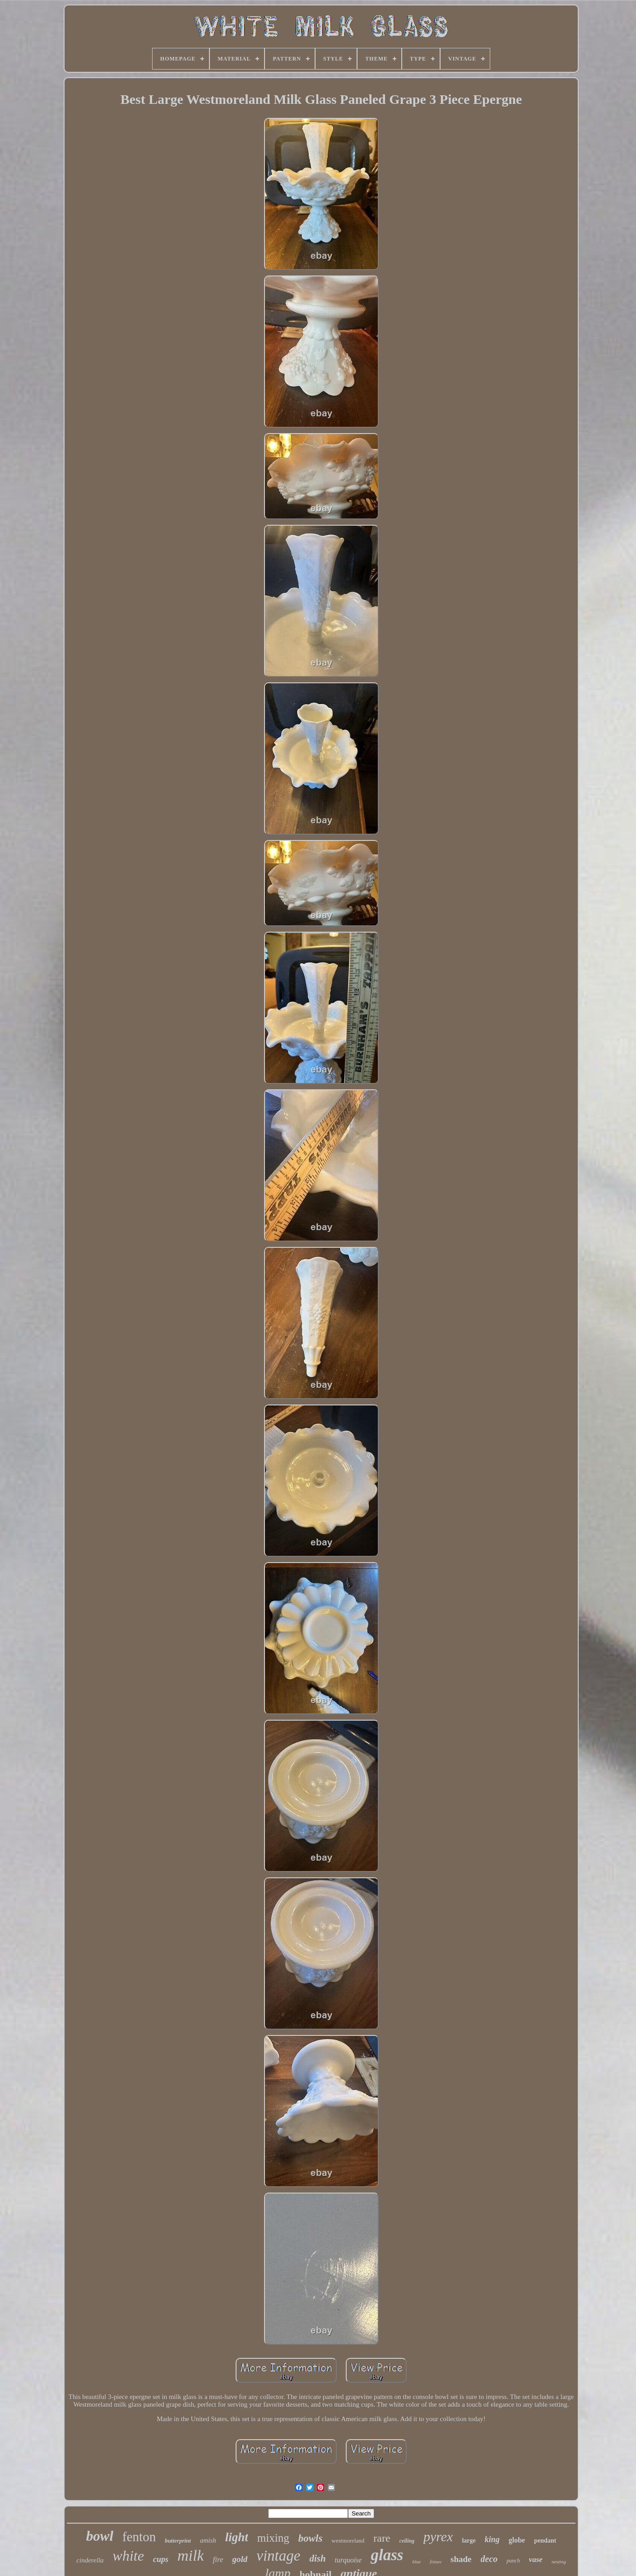 The height and width of the screenshot is (2576, 636). What do you see at coordinates (347, 2540) in the screenshot?
I see `westmoreland` at bounding box center [347, 2540].